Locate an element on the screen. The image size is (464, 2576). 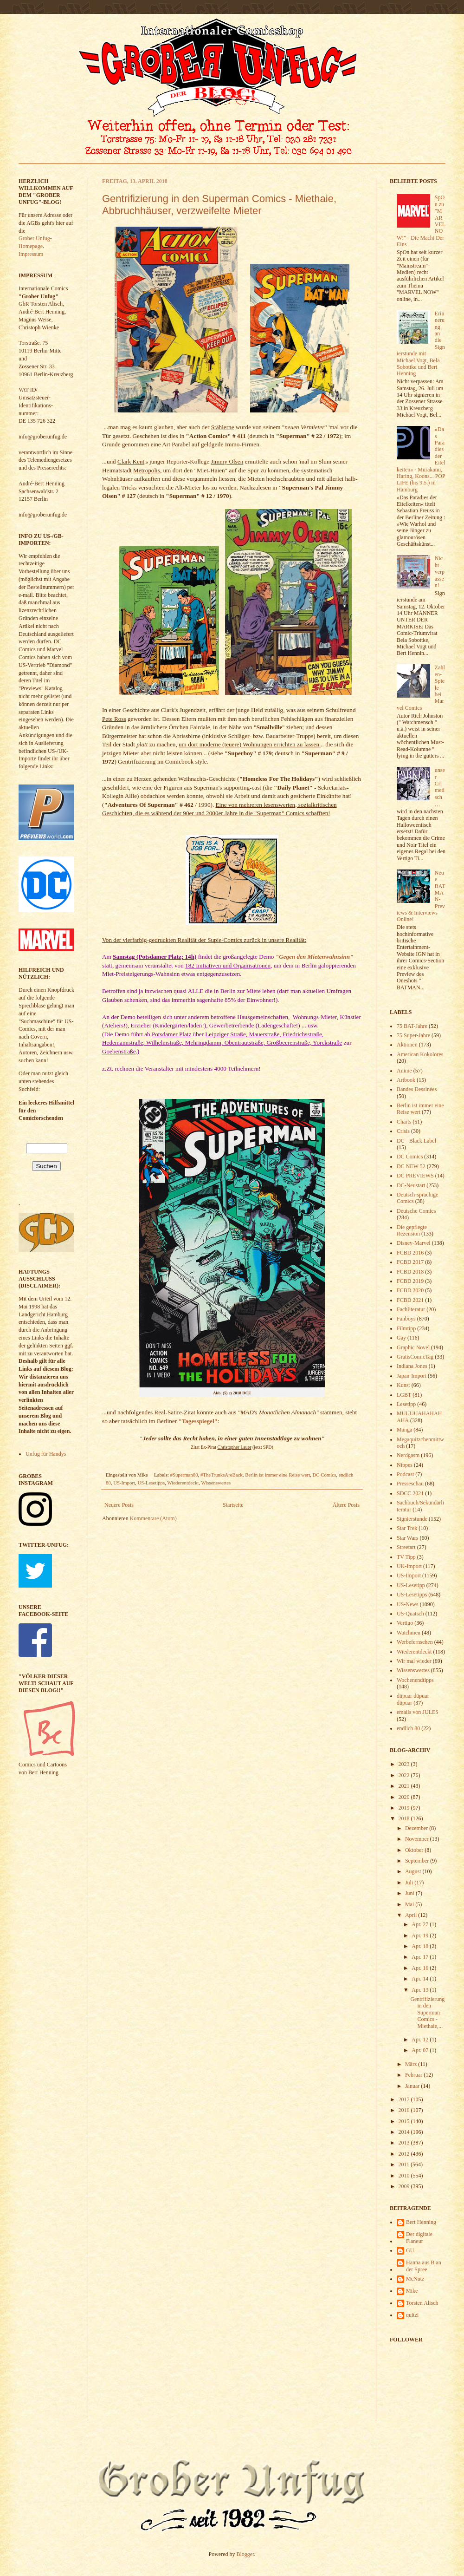
2023 is located at coordinates (405, 1764).